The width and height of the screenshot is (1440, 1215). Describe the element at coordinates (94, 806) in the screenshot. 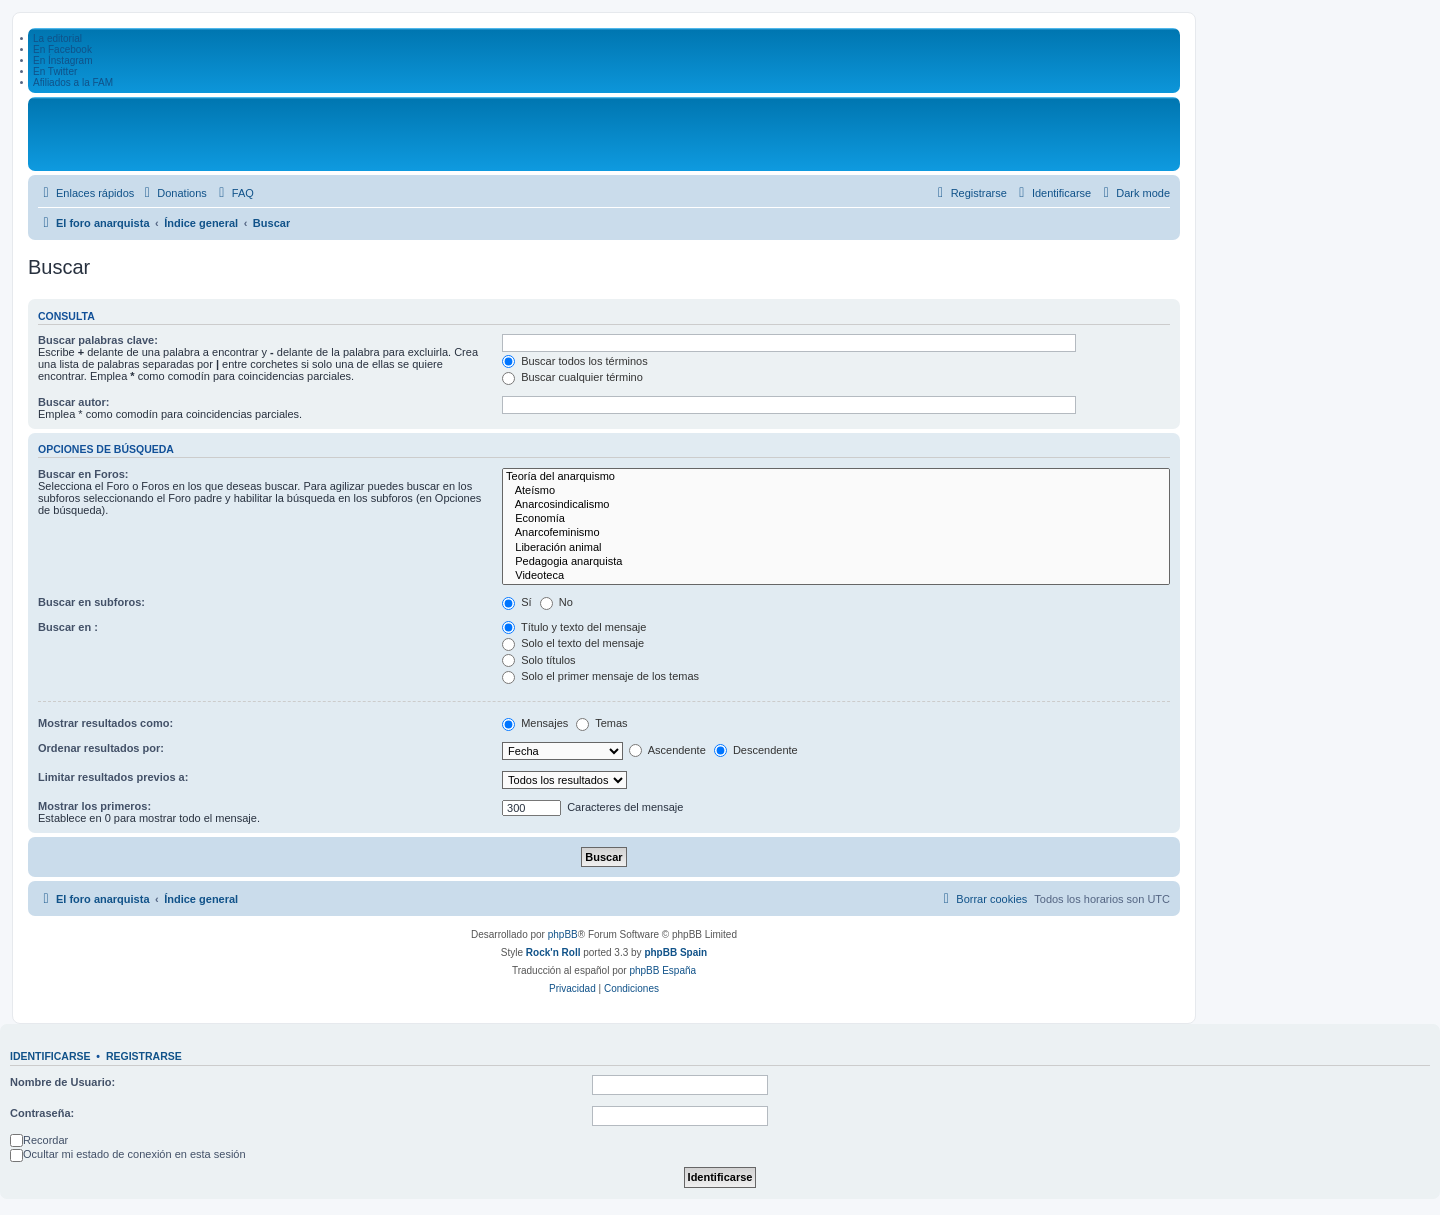

I see `Mostrar los primeros:` at that location.